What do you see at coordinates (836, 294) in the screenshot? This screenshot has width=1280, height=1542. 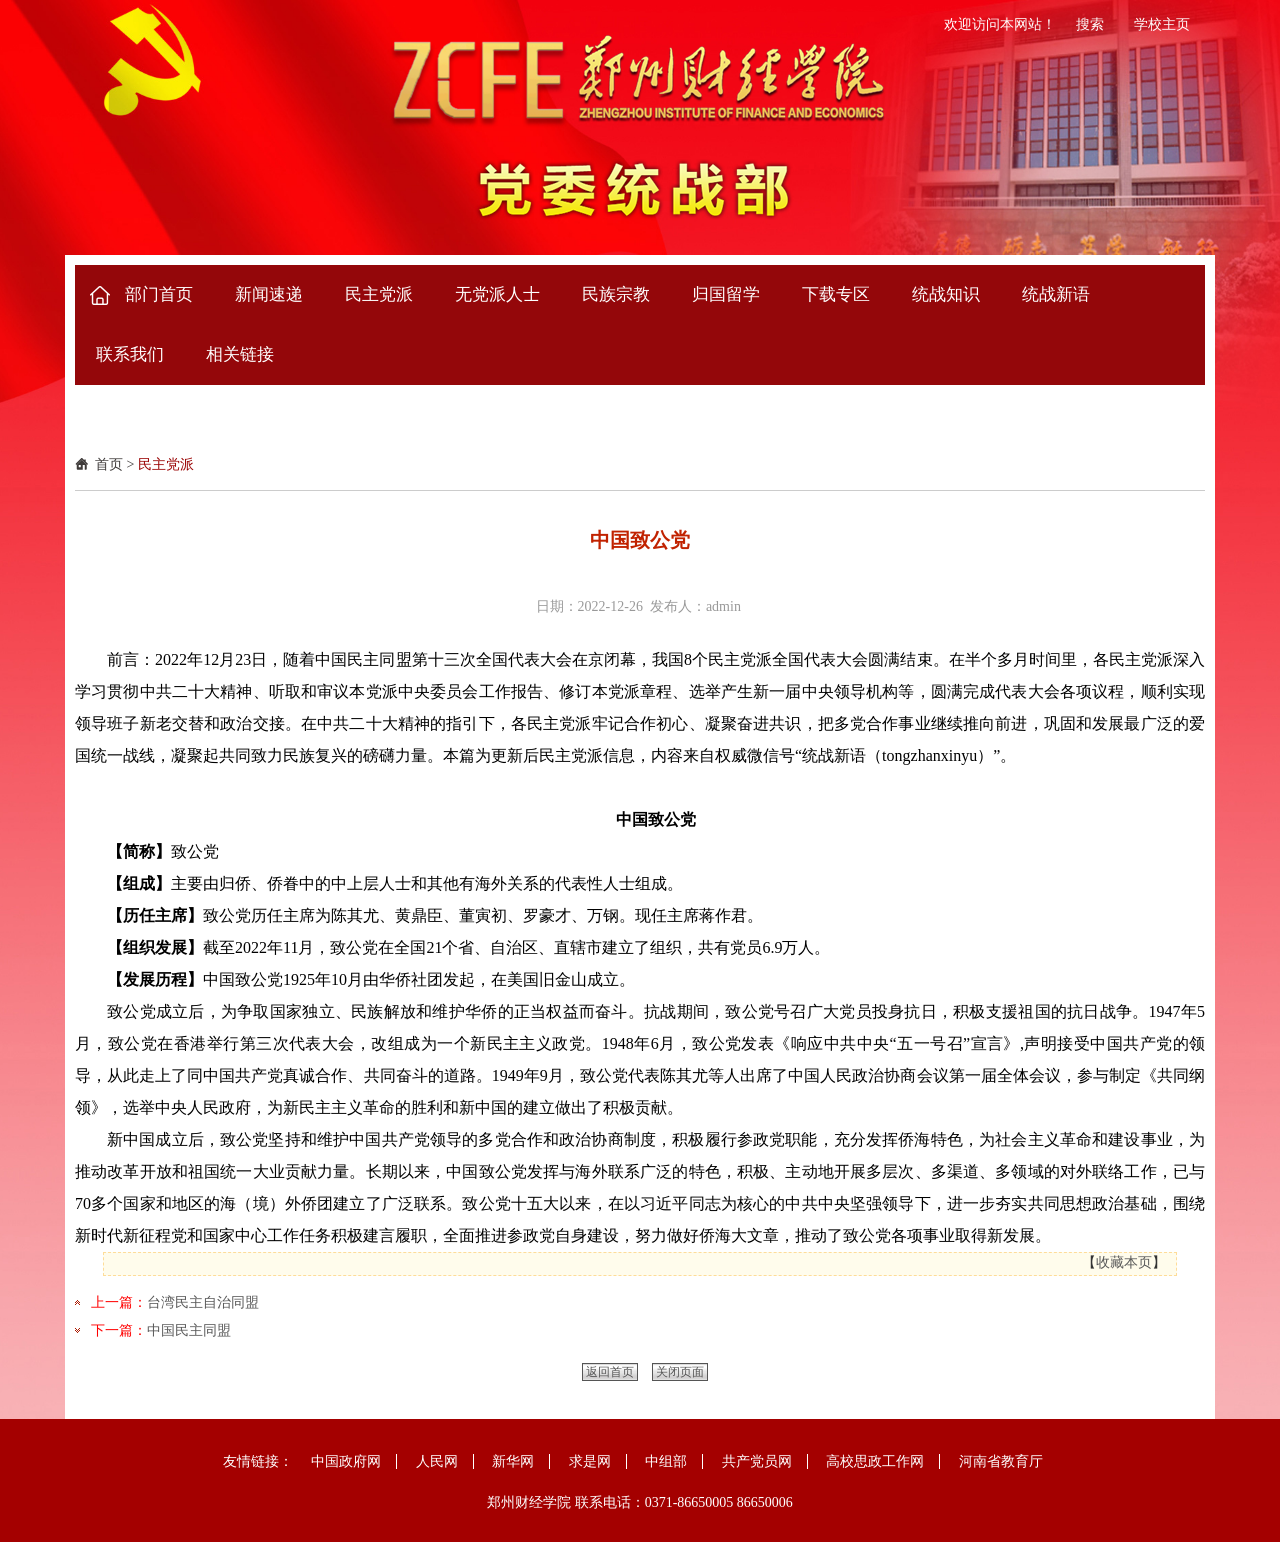 I see `下载专区 [button]` at bounding box center [836, 294].